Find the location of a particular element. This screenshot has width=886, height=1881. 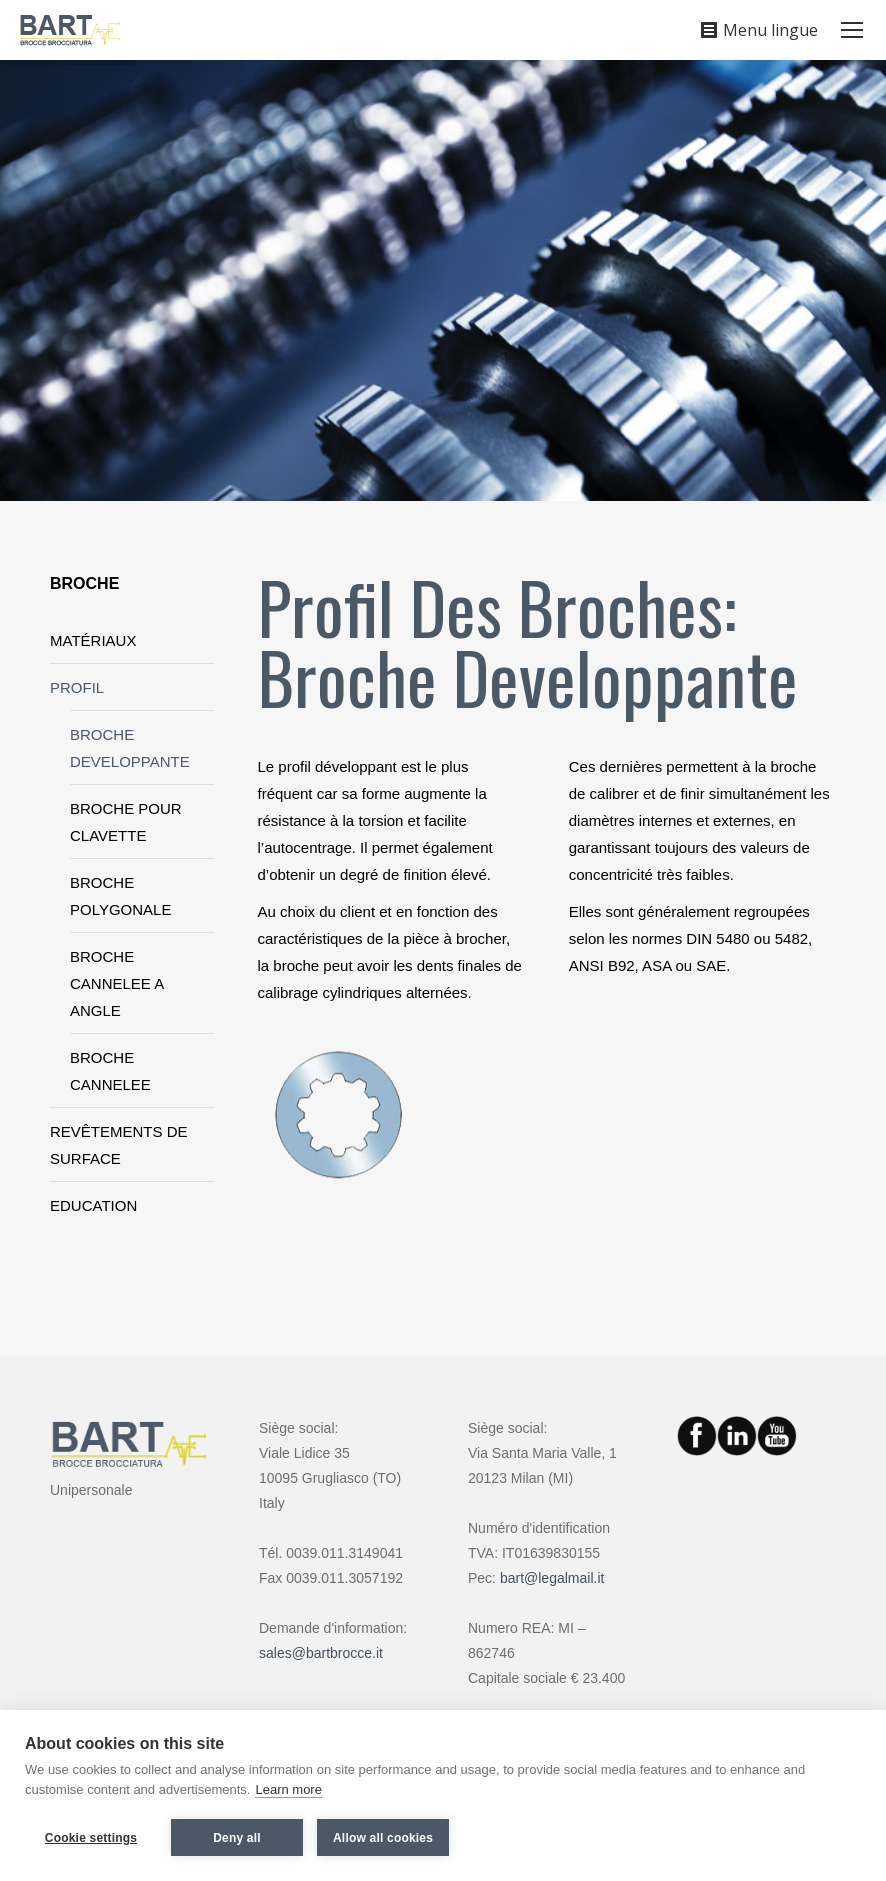

sales@bartbrocce.it is located at coordinates (321, 1653).